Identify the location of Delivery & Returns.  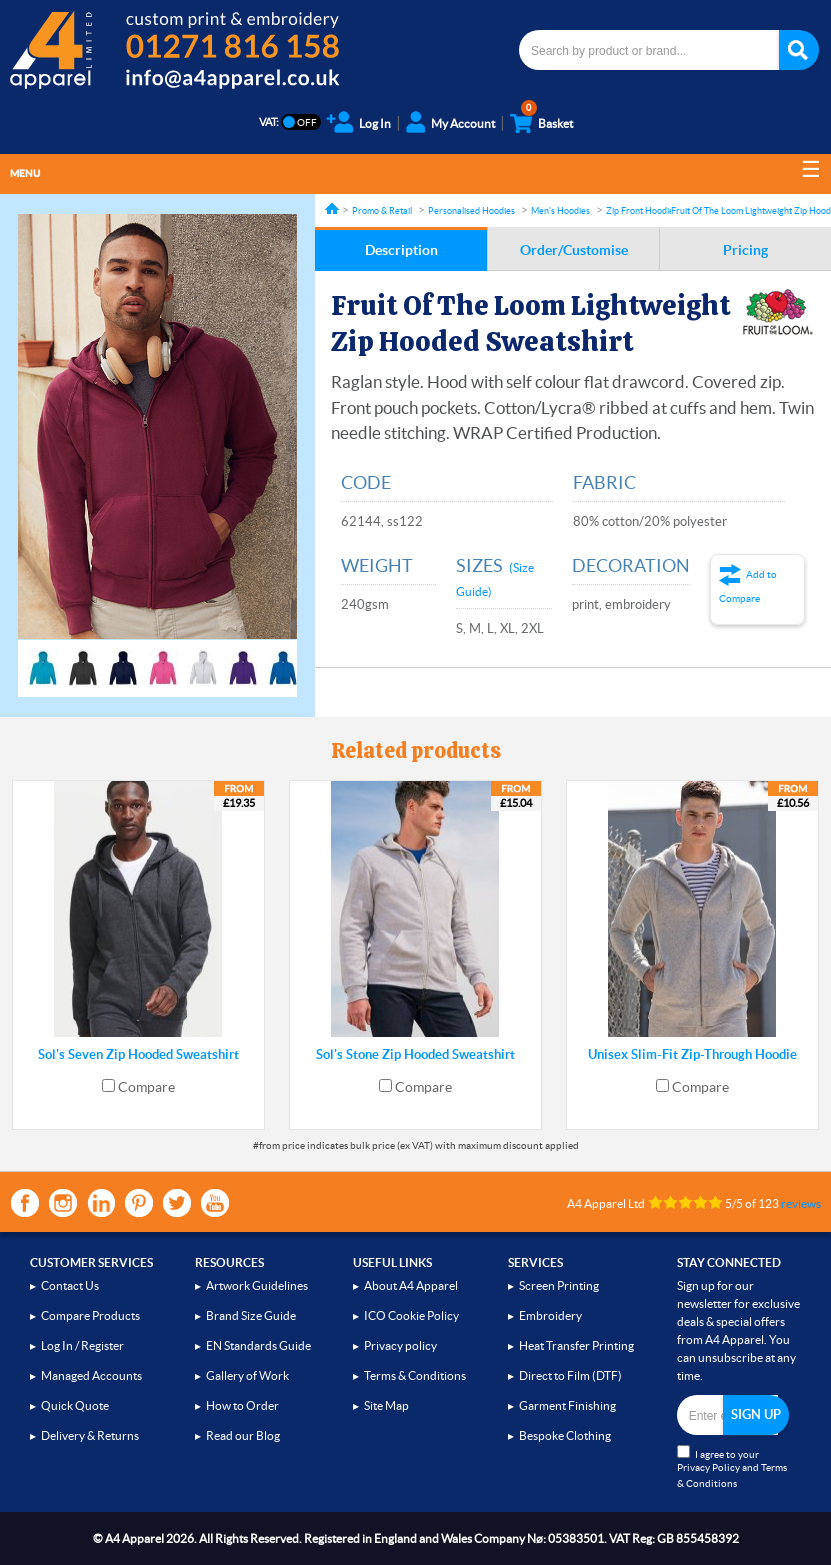
(90, 1435).